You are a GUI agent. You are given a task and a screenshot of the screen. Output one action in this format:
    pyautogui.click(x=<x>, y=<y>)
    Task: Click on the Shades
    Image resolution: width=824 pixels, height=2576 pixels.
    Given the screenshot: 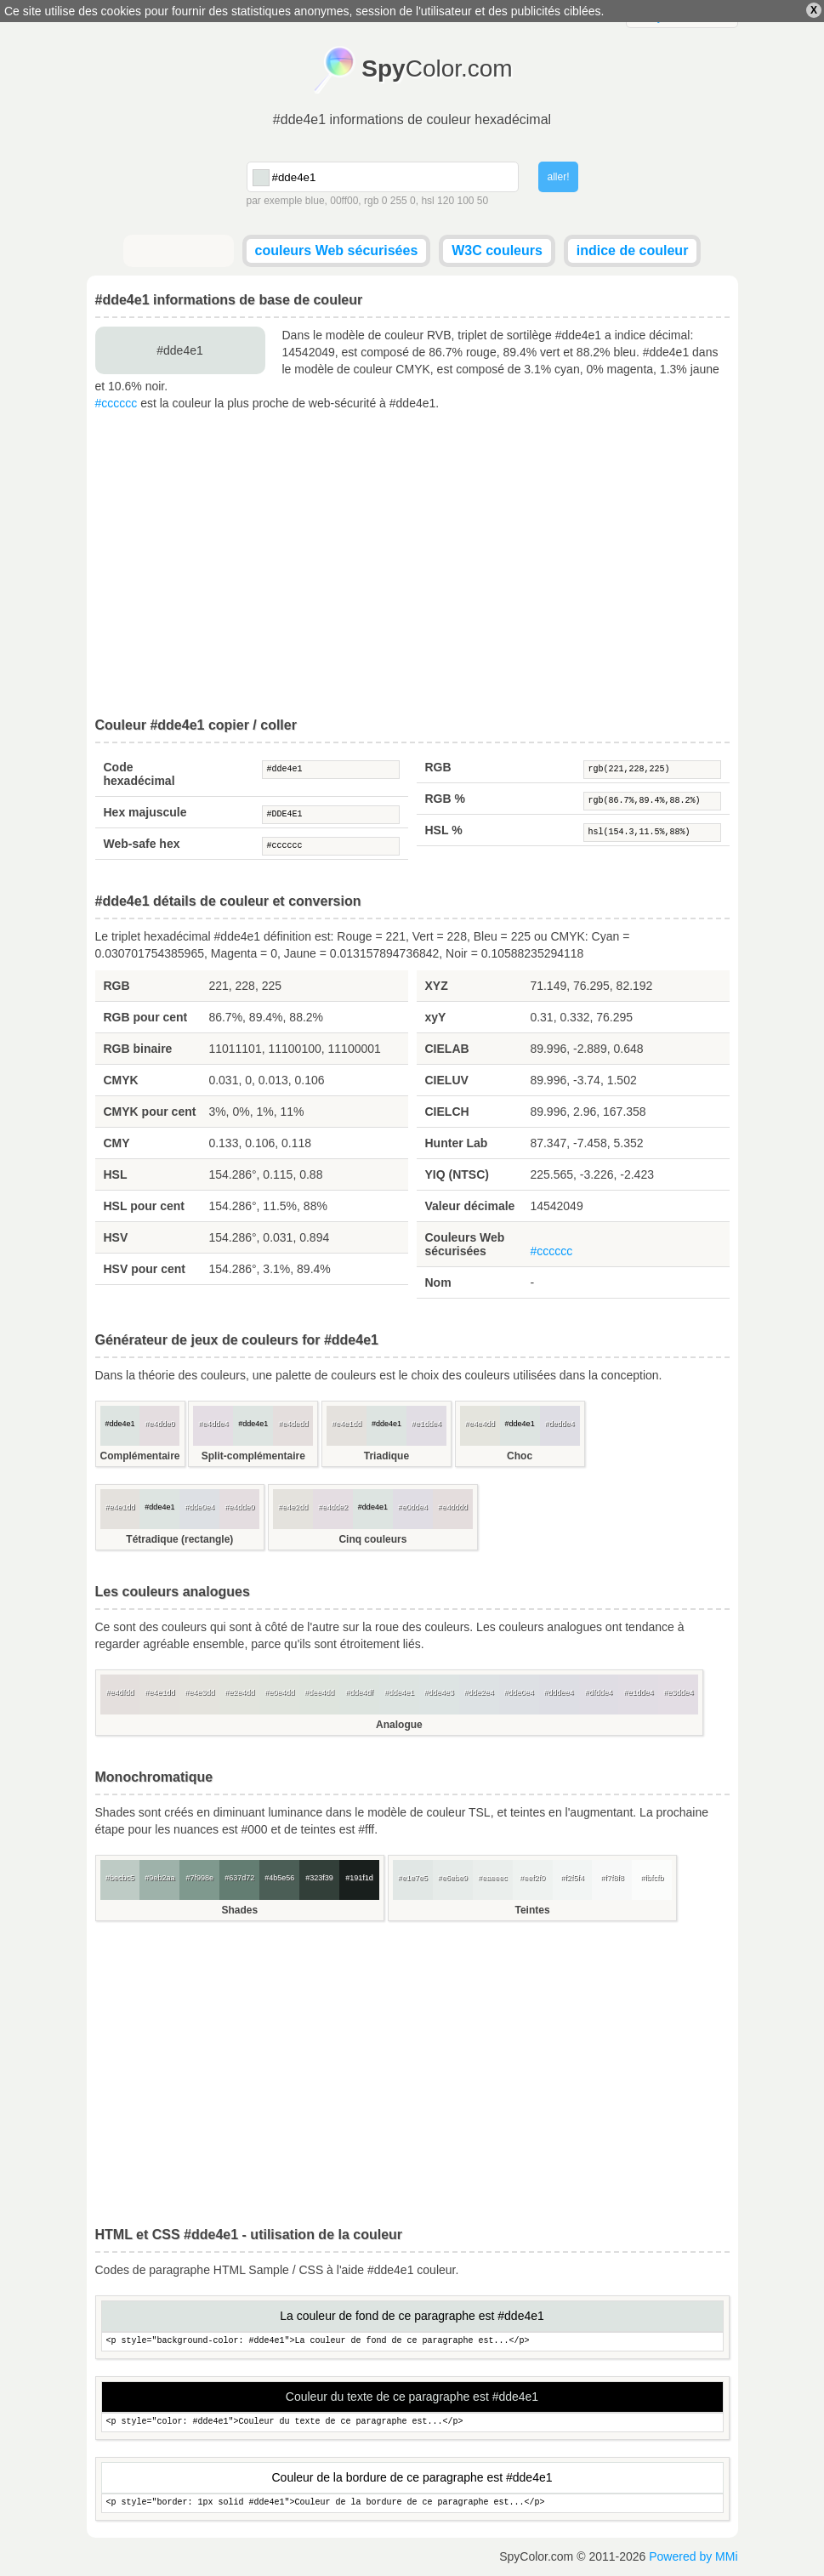 What is the action you would take?
    pyautogui.click(x=239, y=1910)
    